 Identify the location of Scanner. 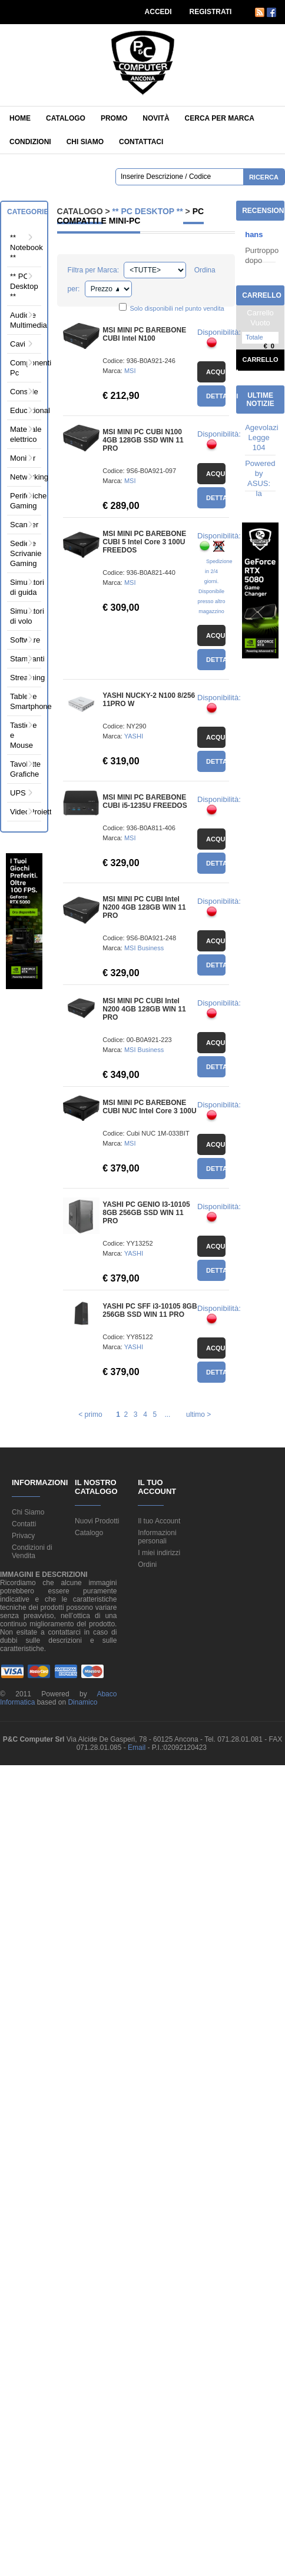
(23, 524).